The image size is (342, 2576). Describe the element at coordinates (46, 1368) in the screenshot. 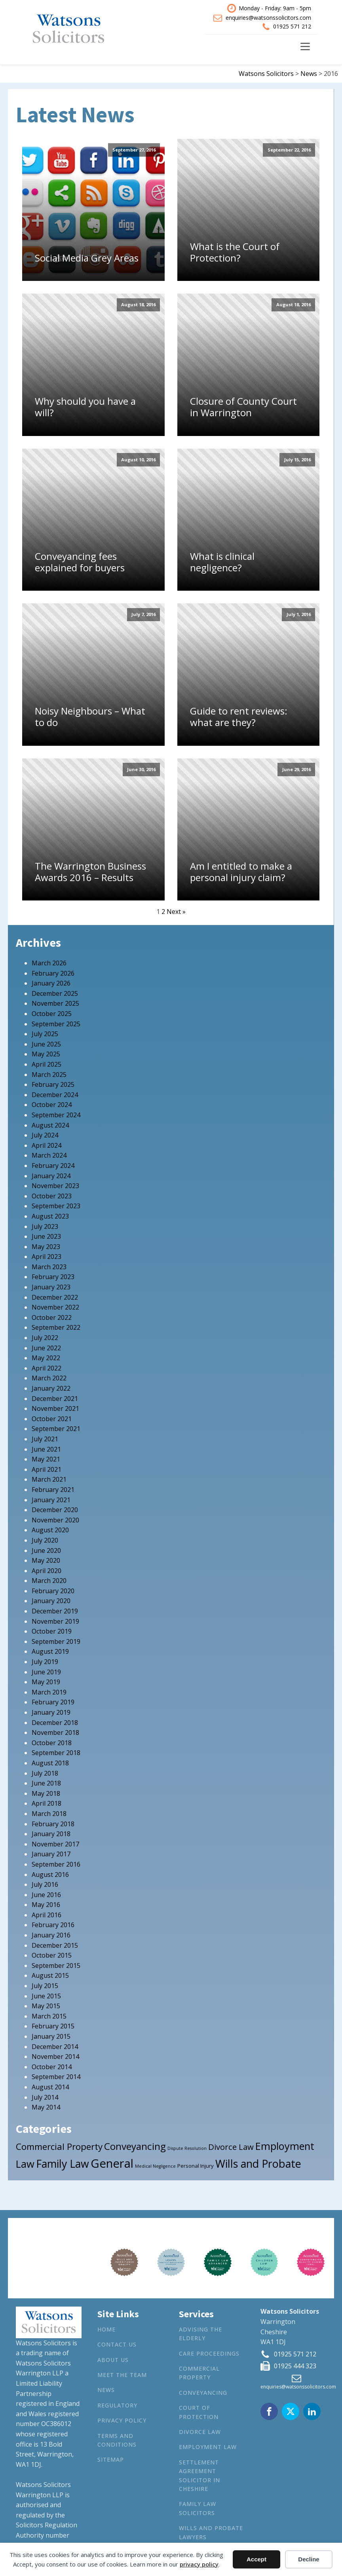

I see `April 2022` at that location.